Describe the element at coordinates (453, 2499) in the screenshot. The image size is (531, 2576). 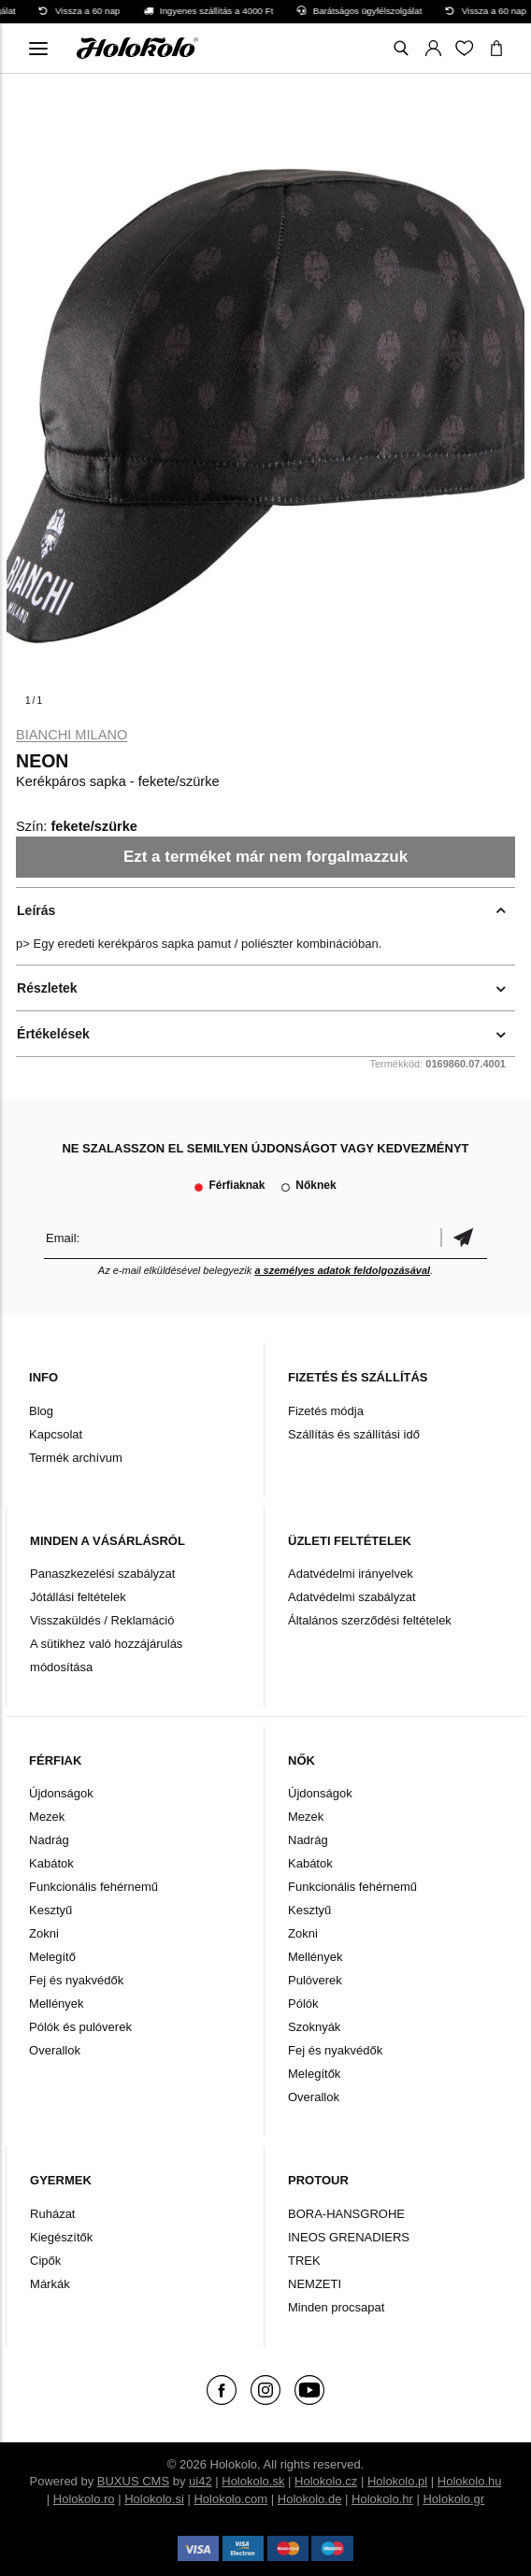
I see `Holokolo.gr` at that location.